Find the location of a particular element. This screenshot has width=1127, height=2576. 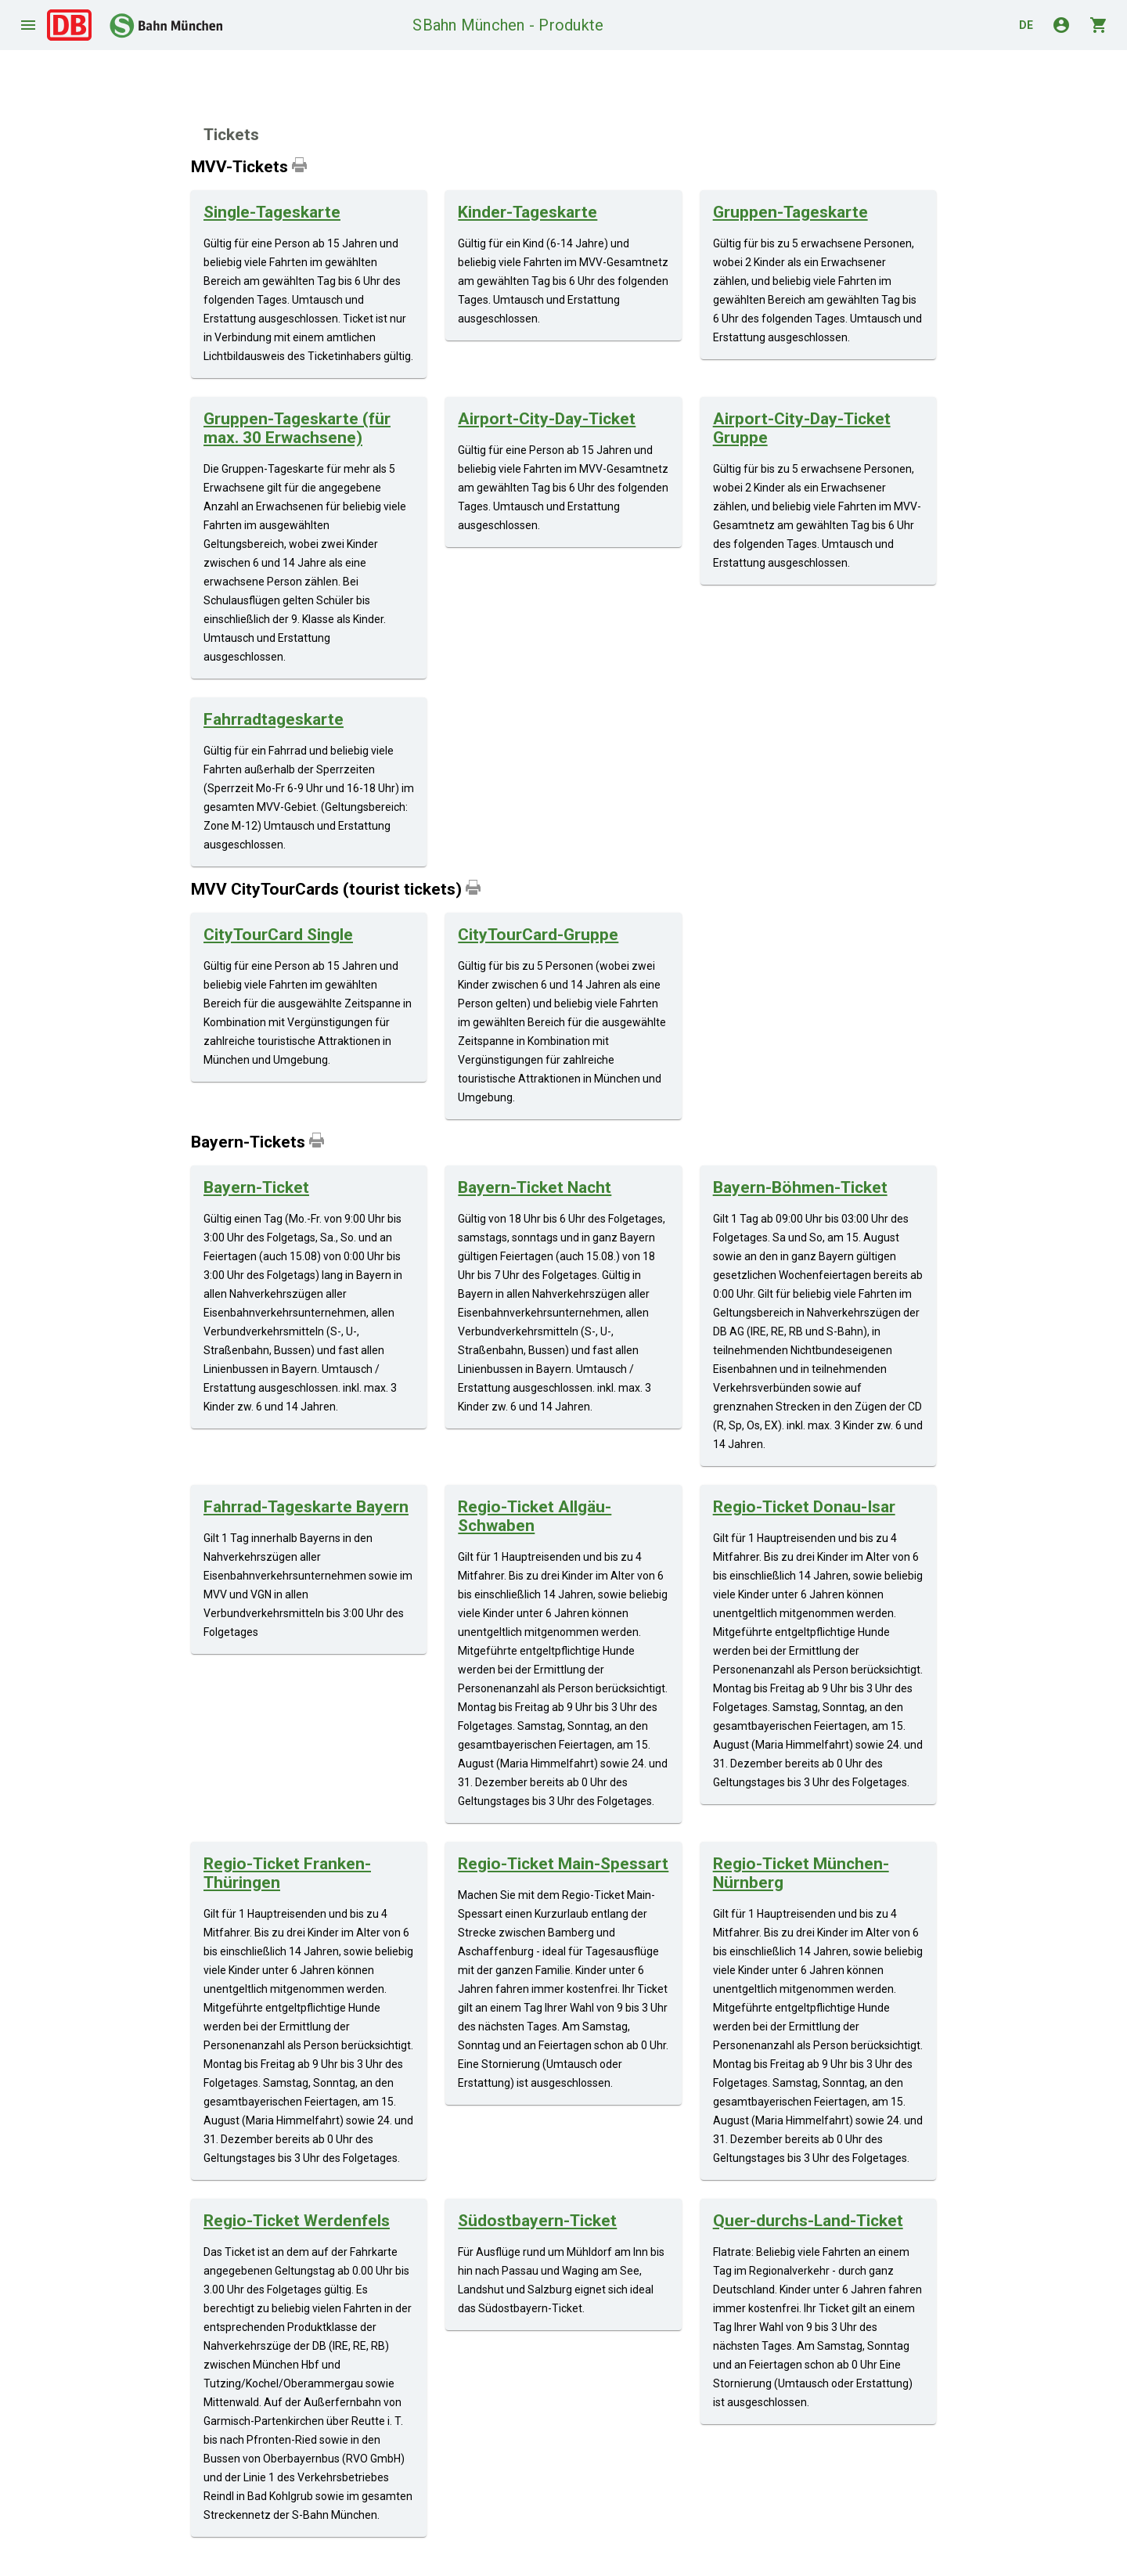

Airport-City-Day-Ticket is located at coordinates (547, 418).